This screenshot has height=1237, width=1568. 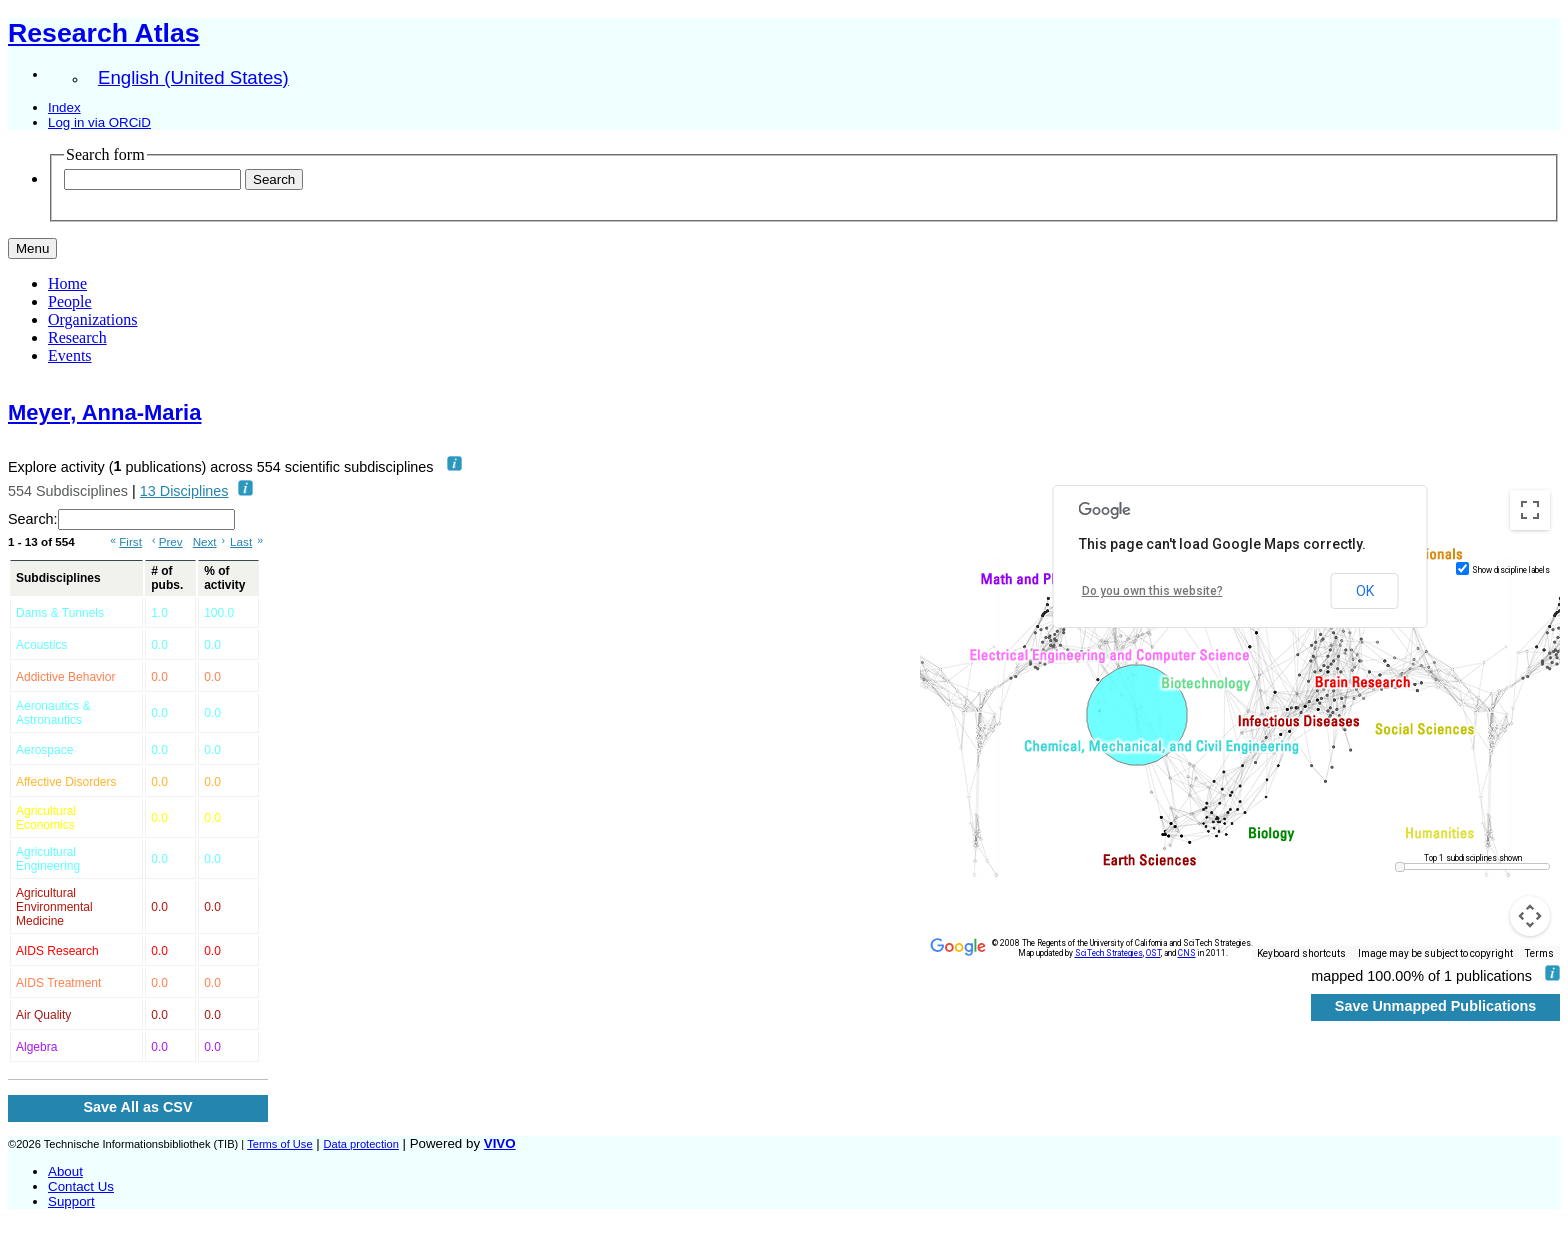 I want to click on Terms [Terms (opens in new tab)], so click(x=1539, y=953).